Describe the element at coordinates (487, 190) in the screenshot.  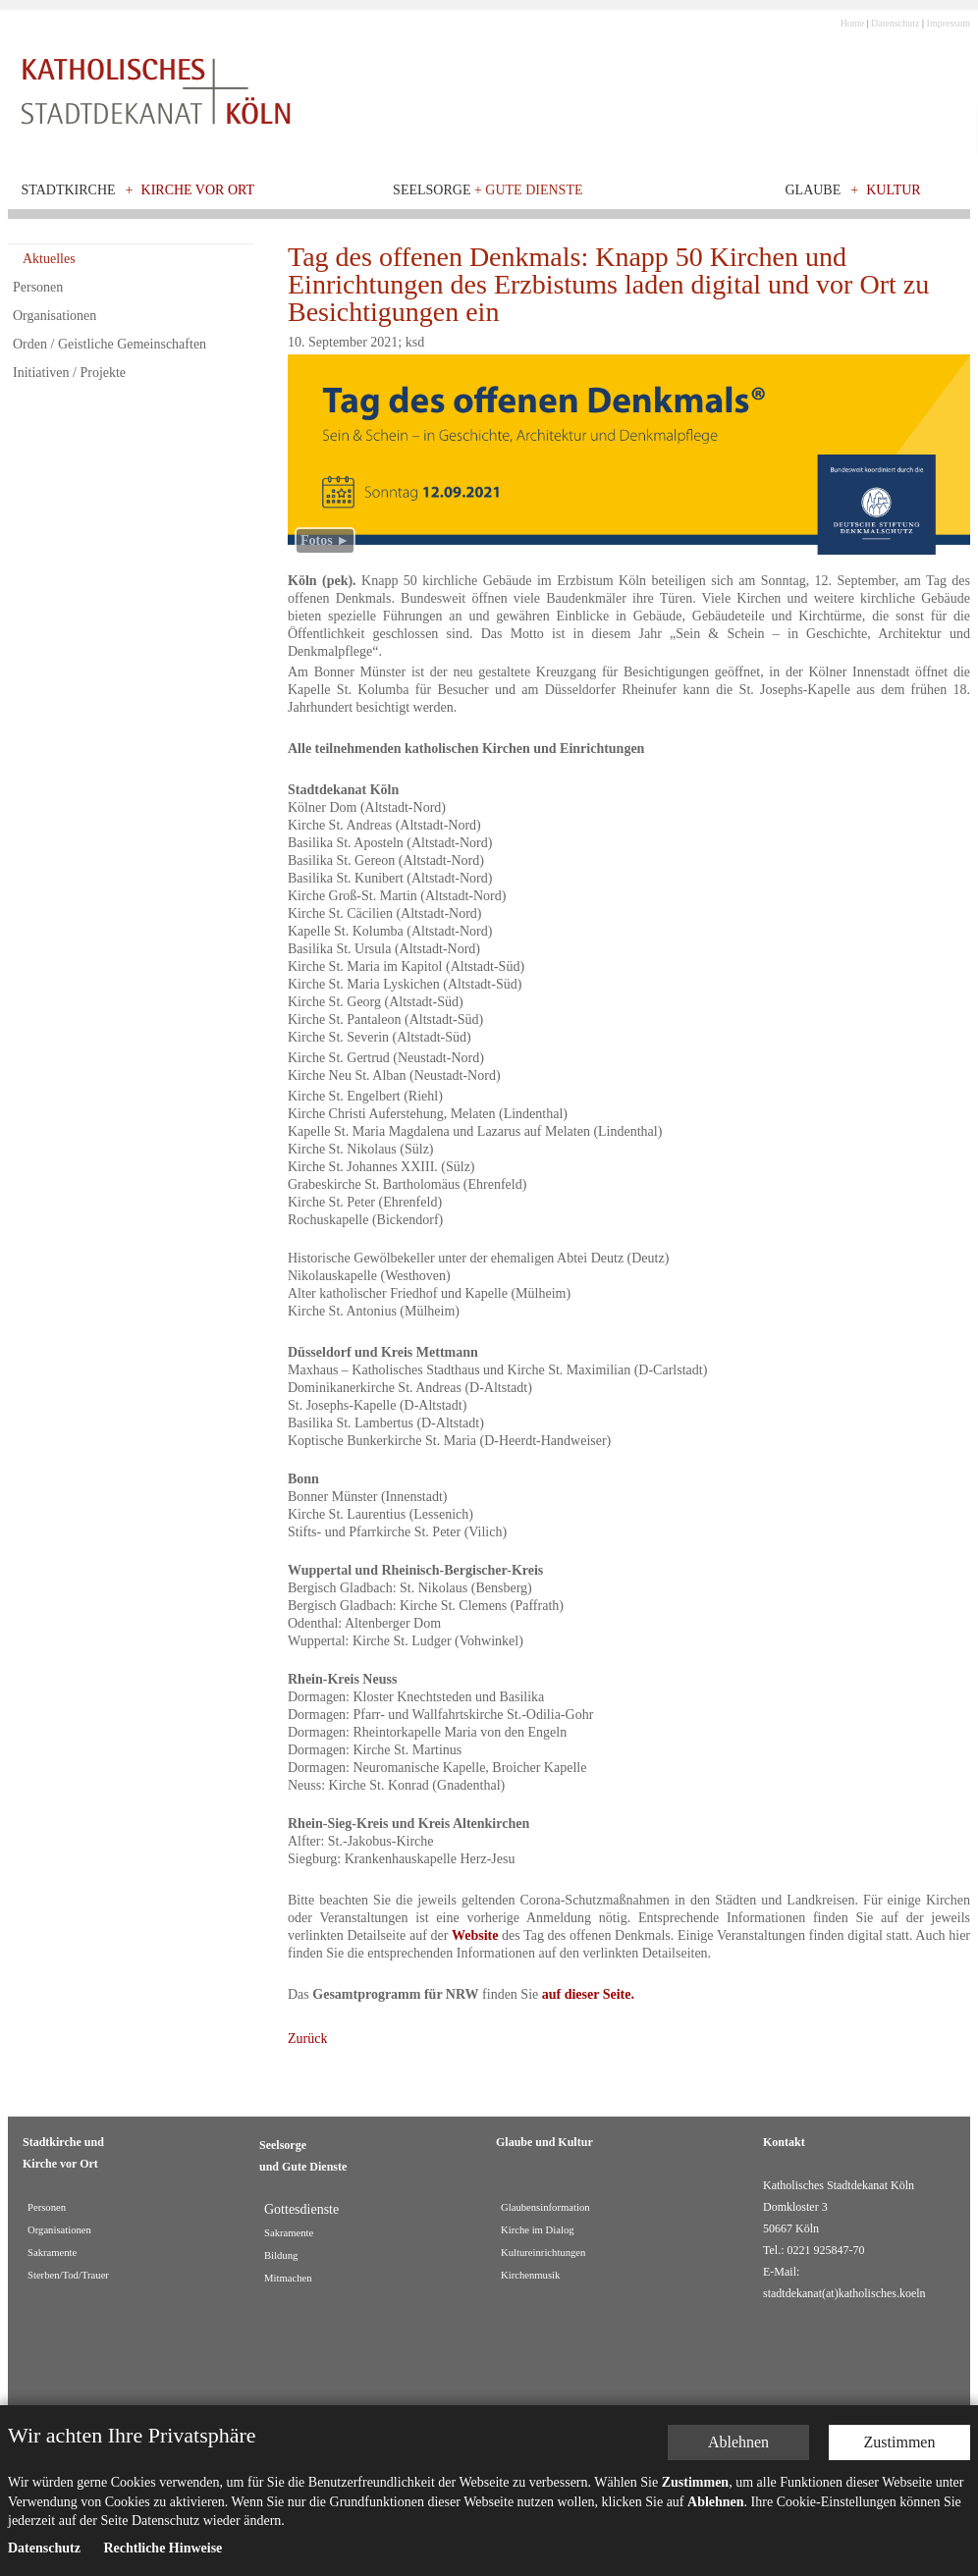
I see `Seelsorge` at that location.